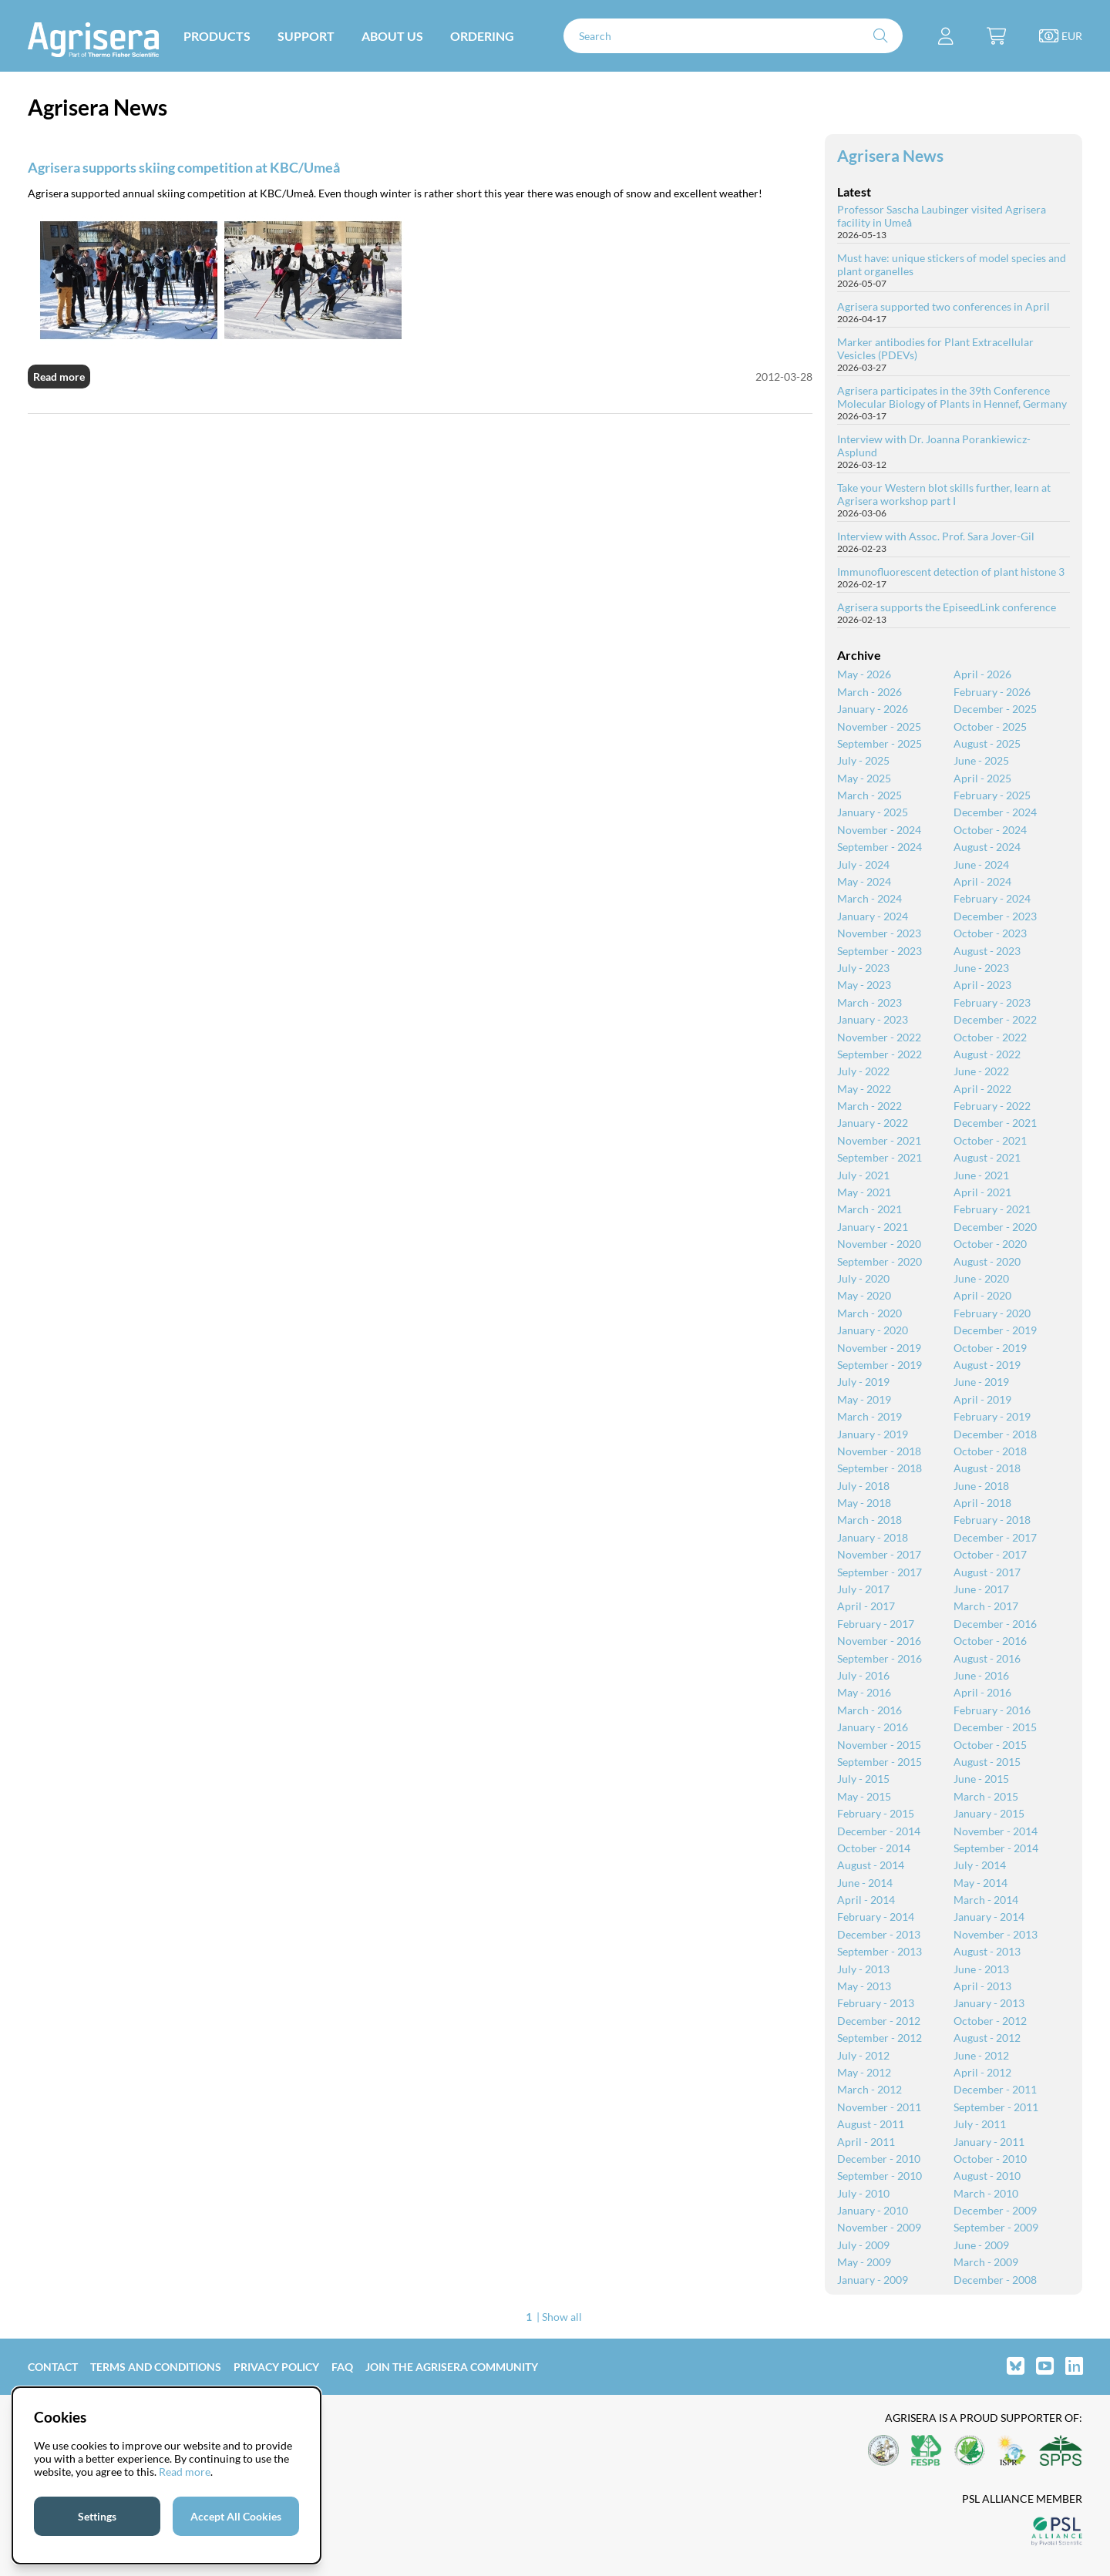 The width and height of the screenshot is (1110, 2576). Describe the element at coordinates (872, 1122) in the screenshot. I see `January - 2022` at that location.